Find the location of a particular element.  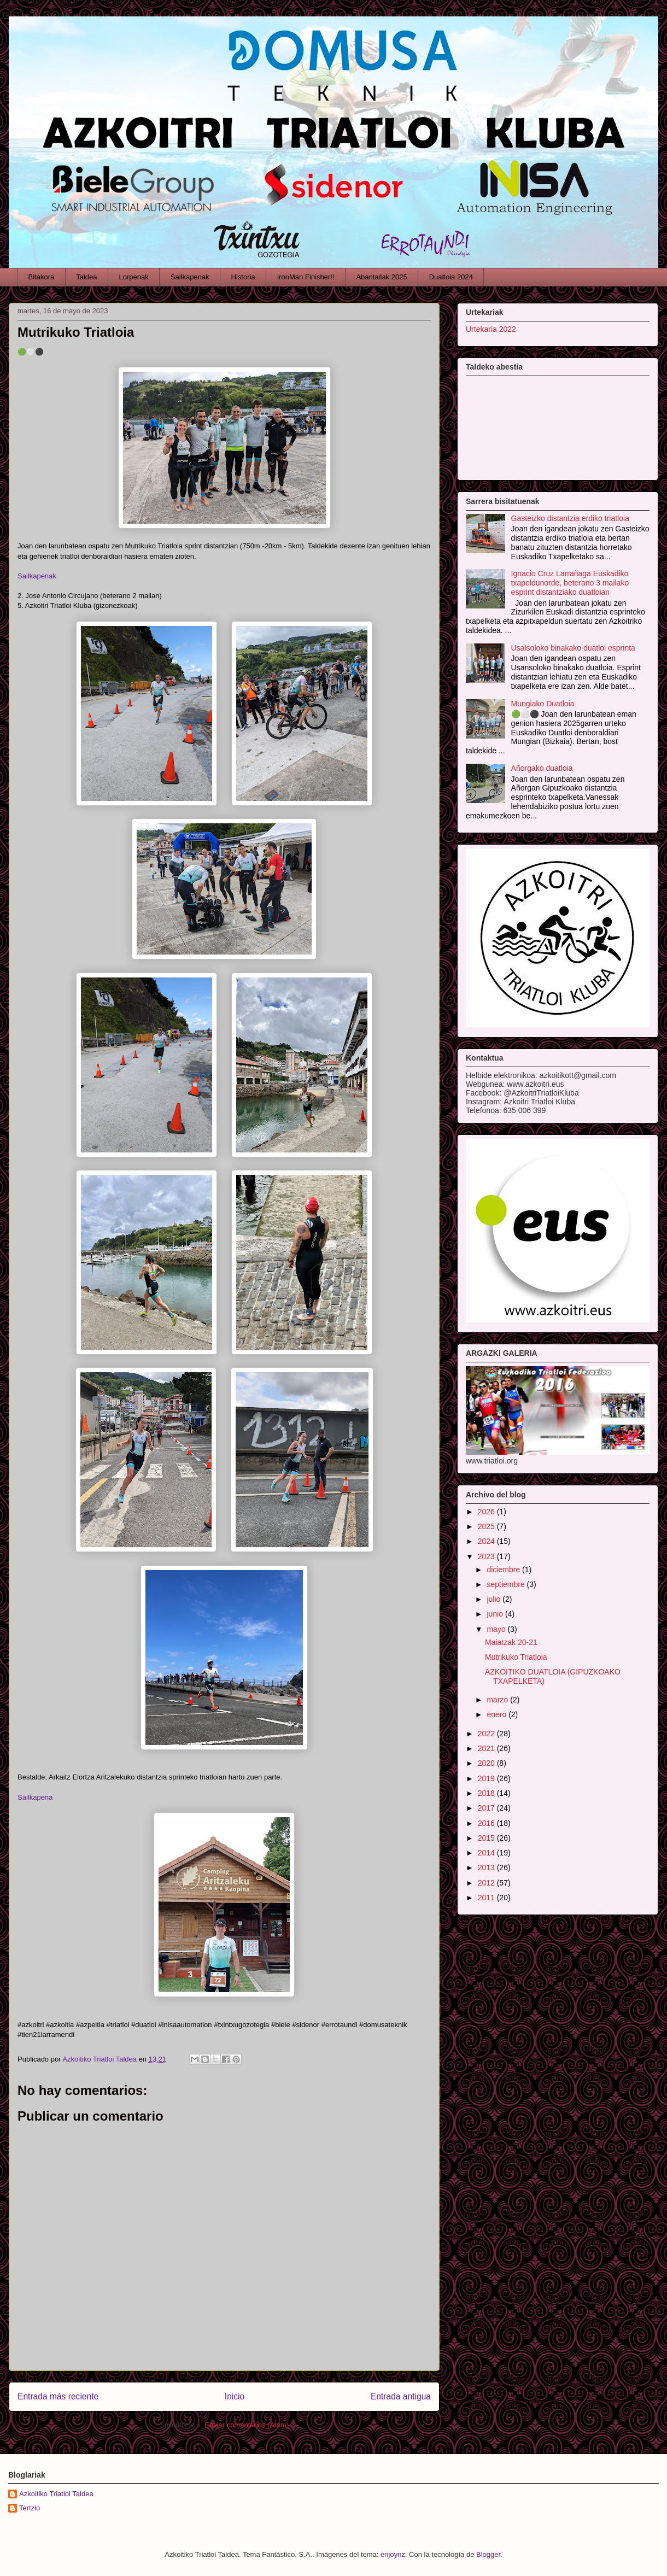

2017 is located at coordinates (487, 1808).